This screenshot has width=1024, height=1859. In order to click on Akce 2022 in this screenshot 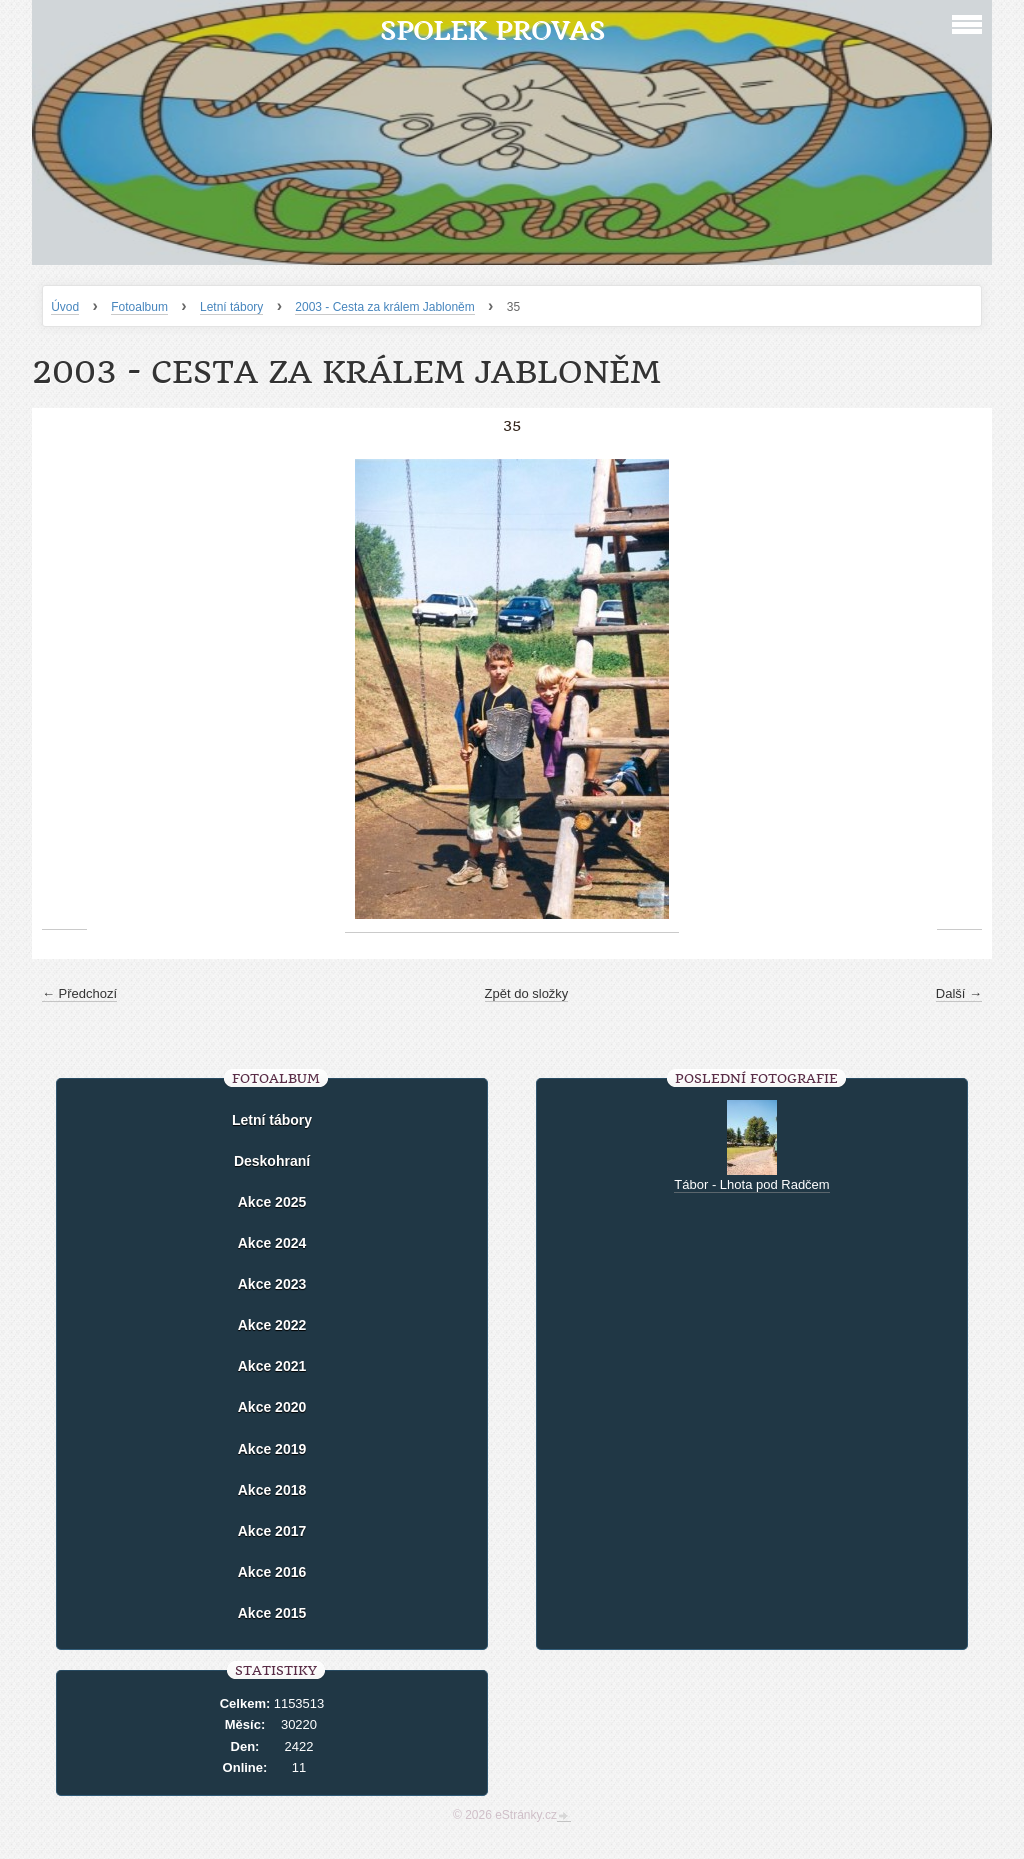, I will do `click(272, 1325)`.